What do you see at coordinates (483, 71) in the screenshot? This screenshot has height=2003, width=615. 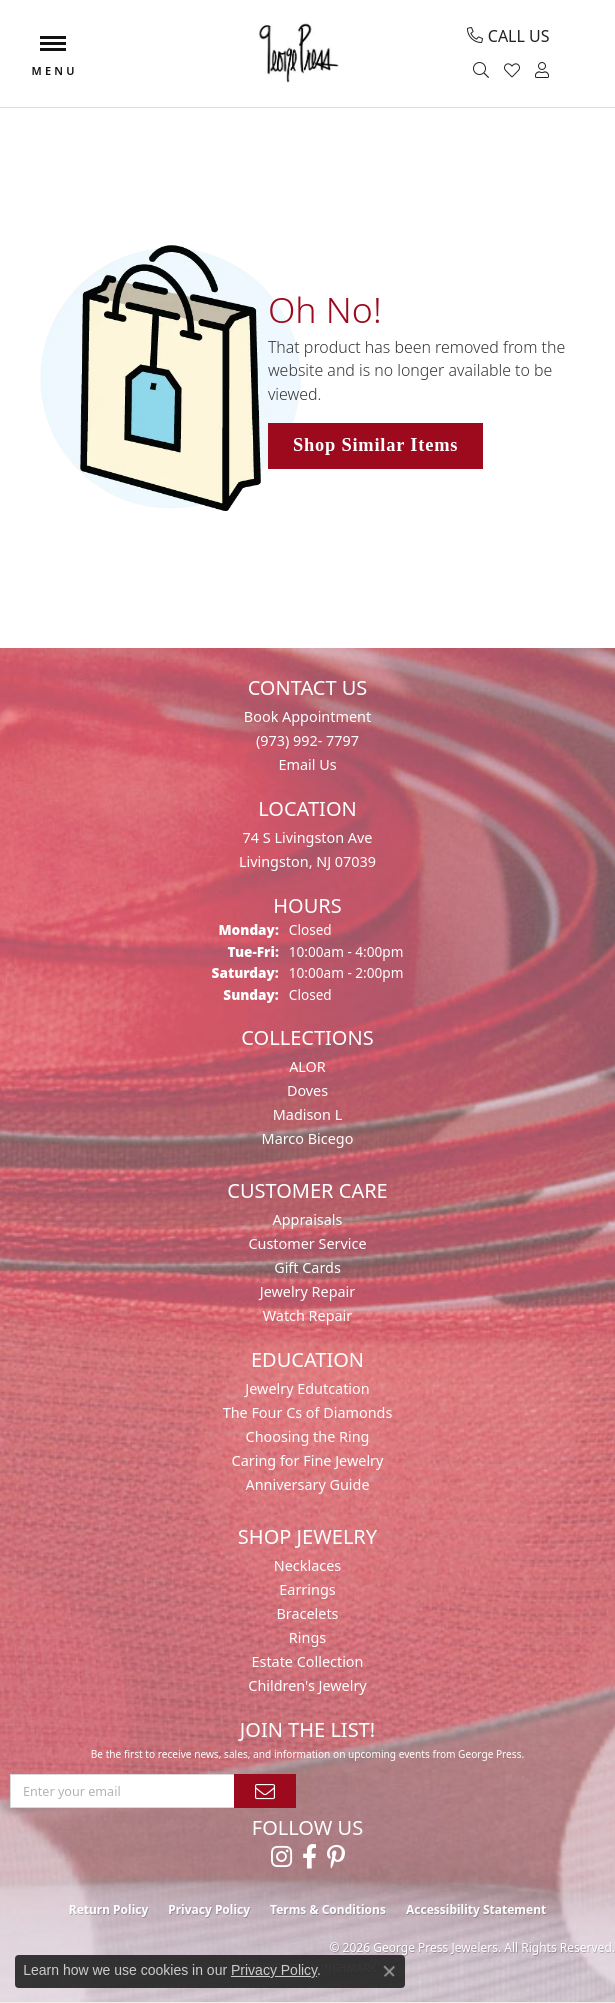 I see `[button]` at bounding box center [483, 71].